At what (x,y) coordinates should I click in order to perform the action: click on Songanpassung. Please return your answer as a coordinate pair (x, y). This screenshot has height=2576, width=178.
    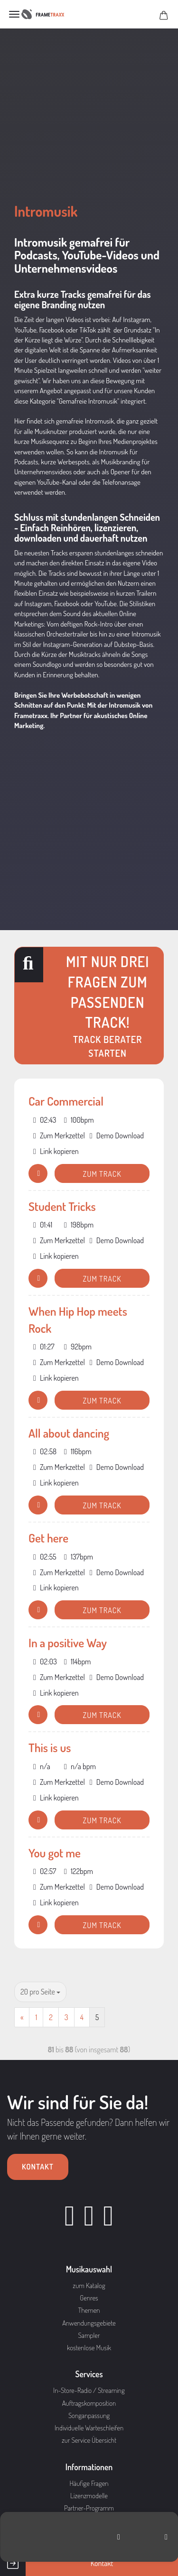
    Looking at the image, I should click on (89, 2415).